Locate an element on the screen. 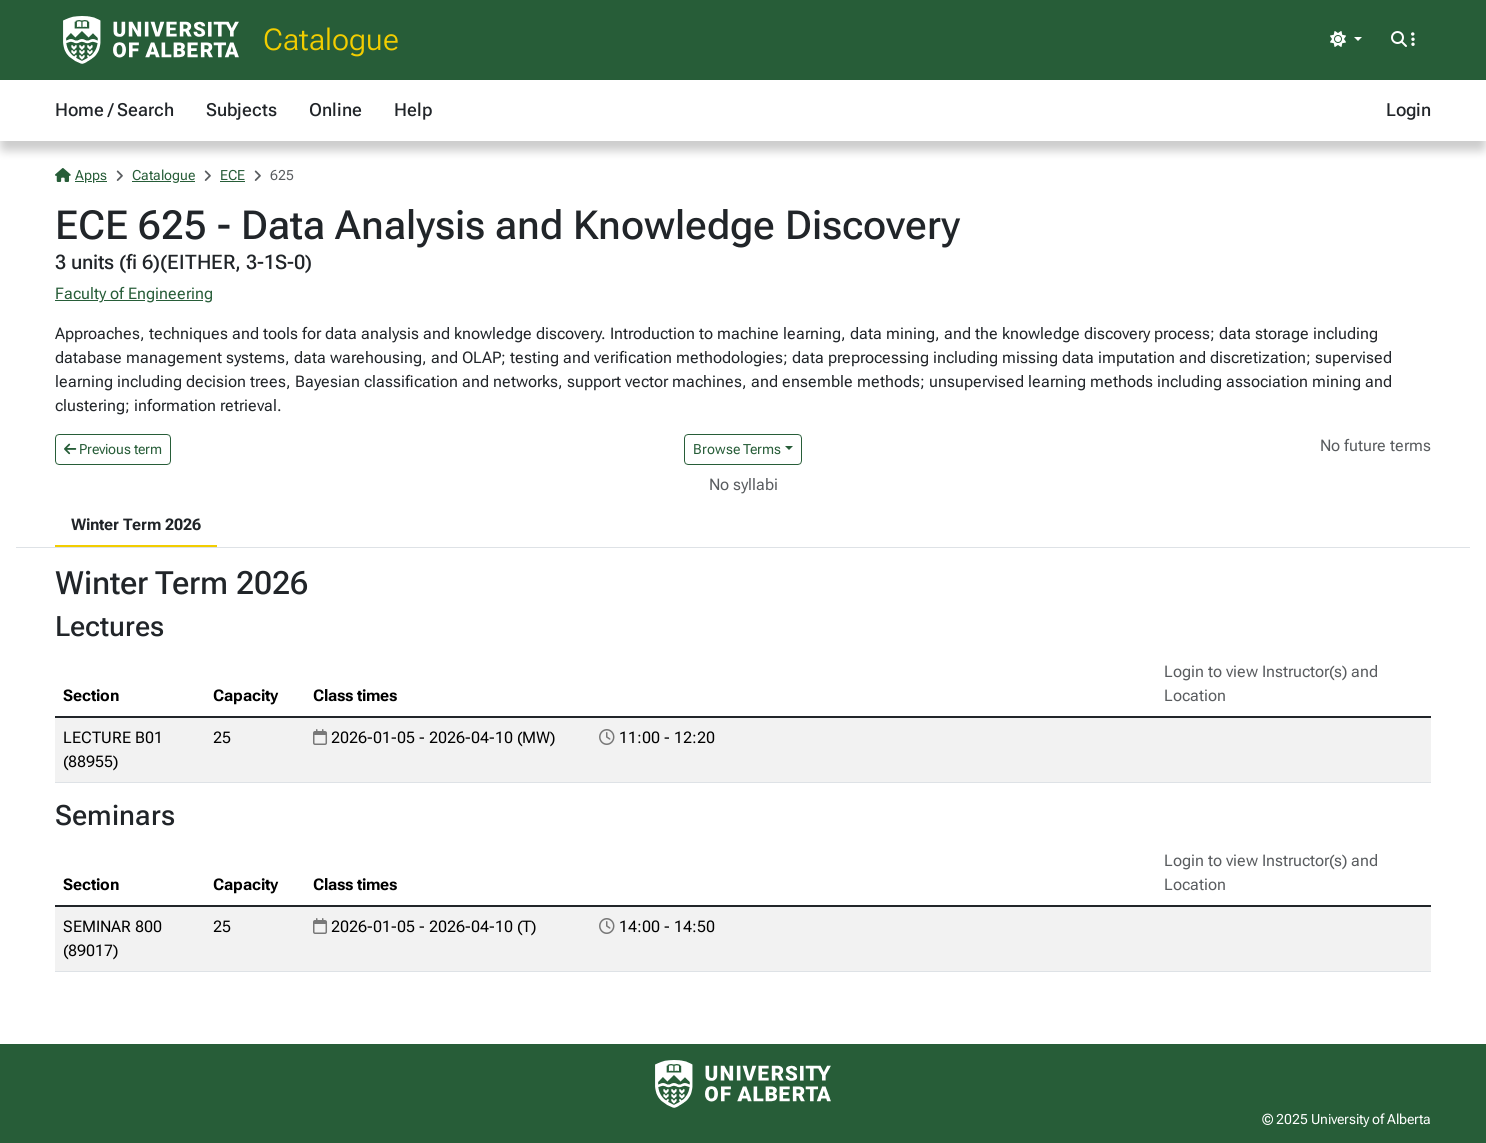  Apps is located at coordinates (81, 175).